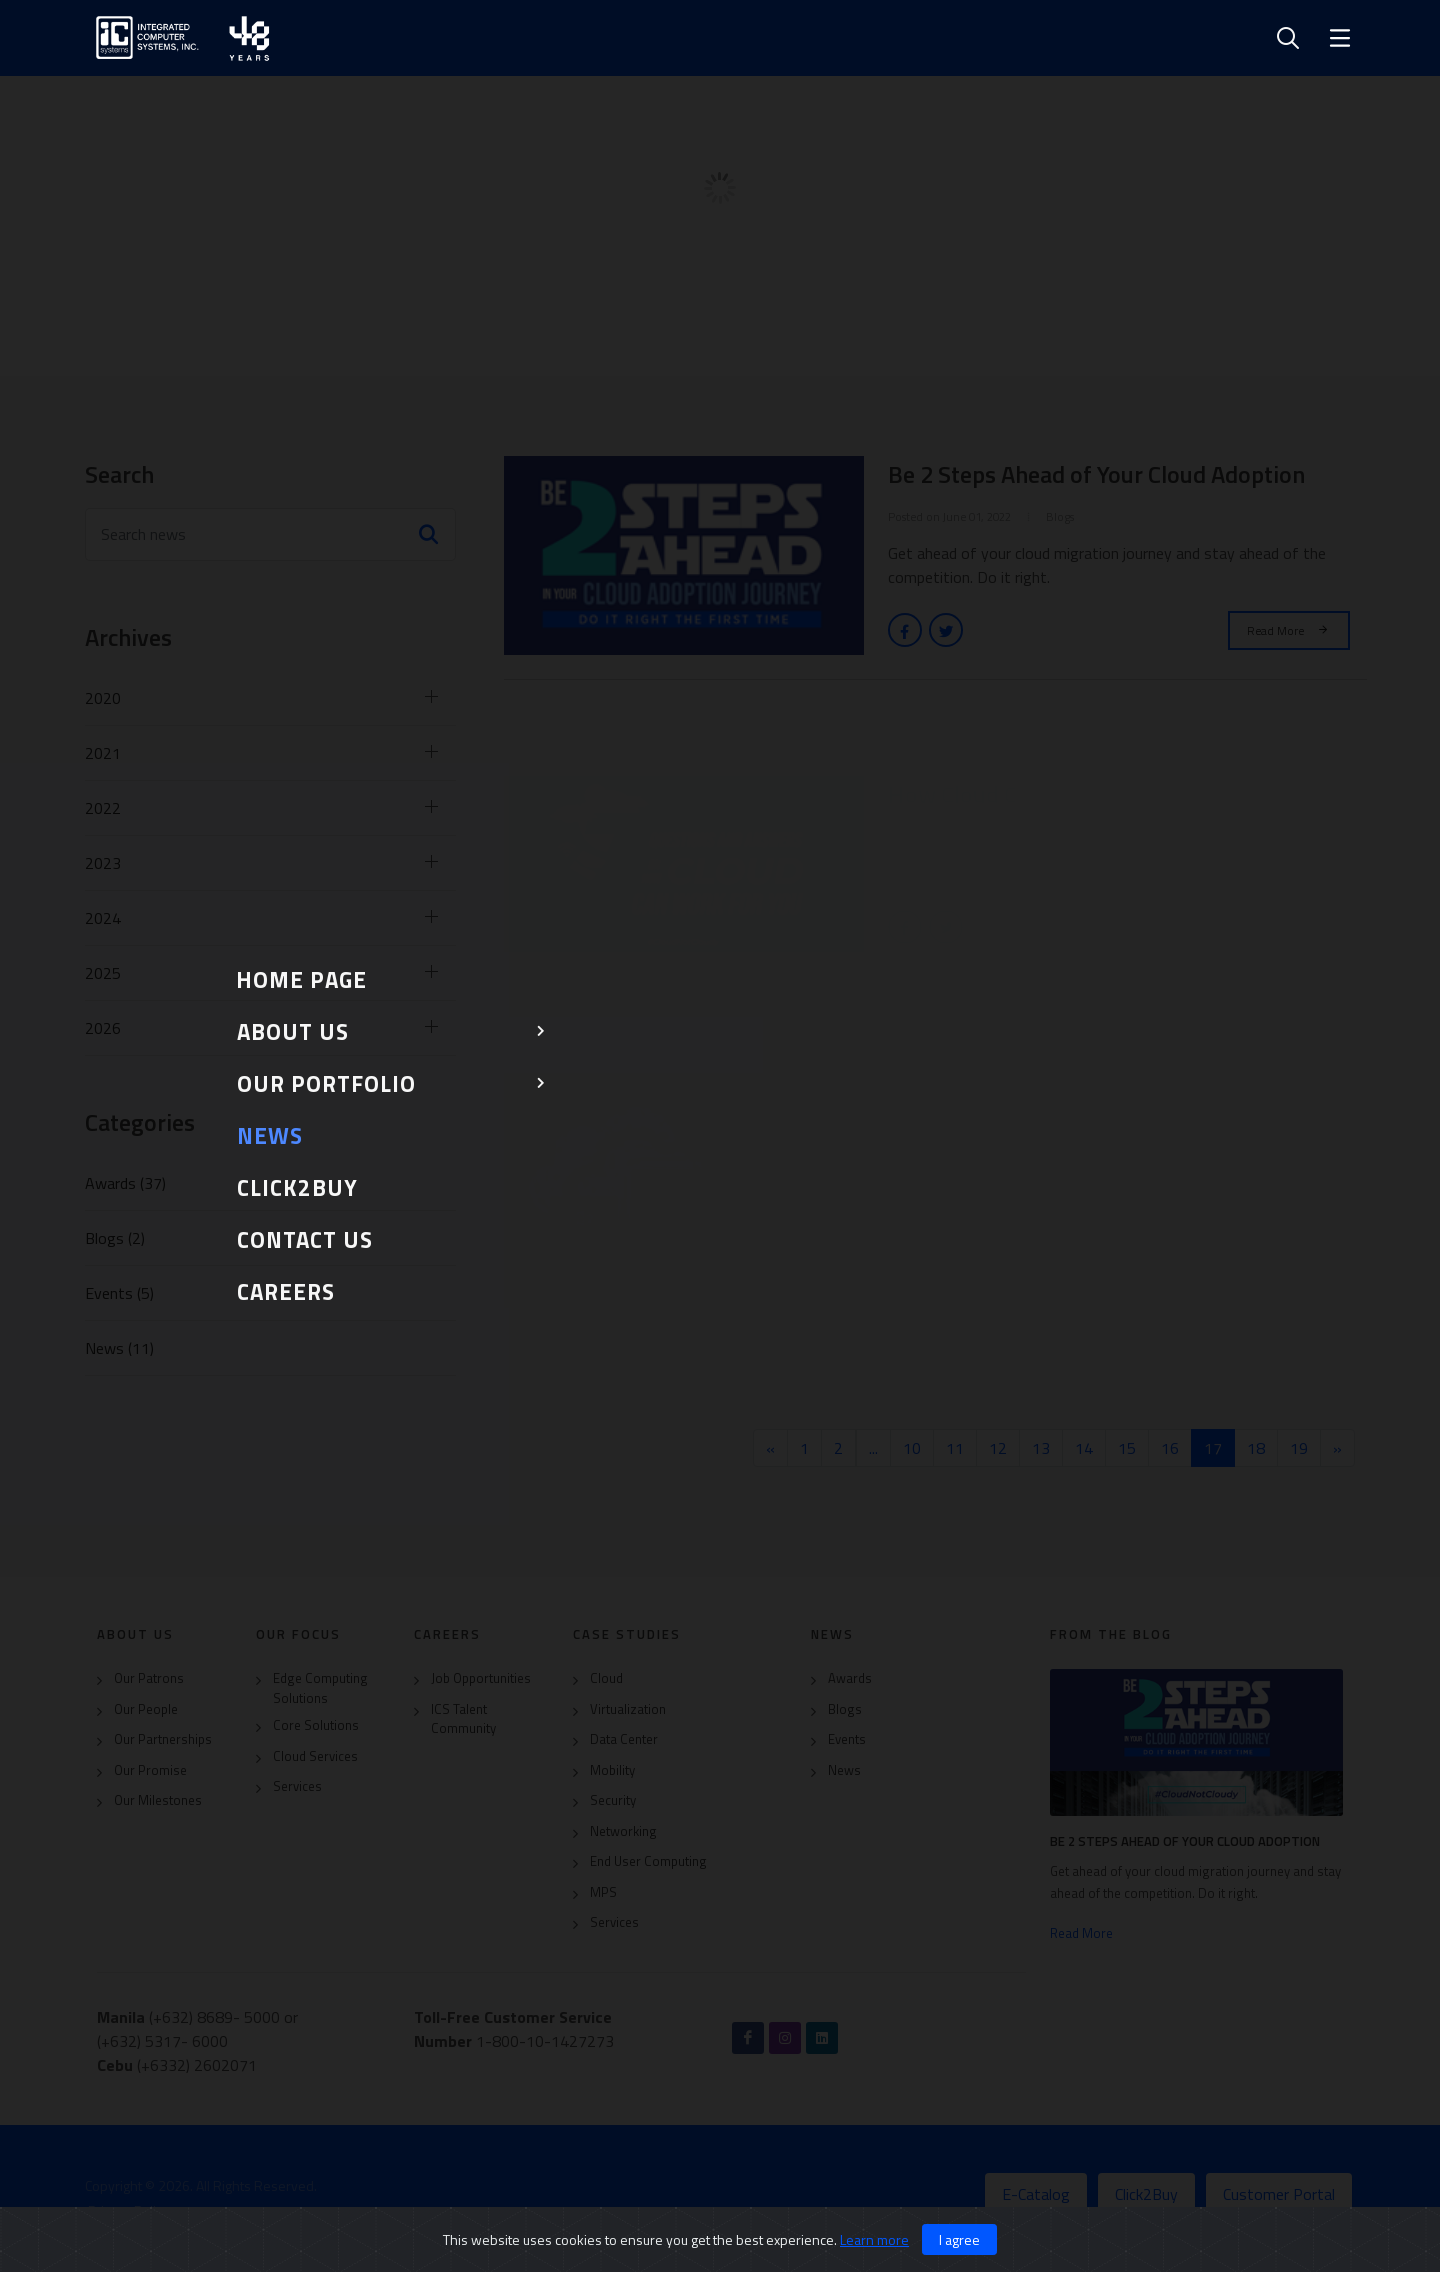  I want to click on Be 2 Steps Ahead of Your Cloud Adoption, so click(1185, 1841).